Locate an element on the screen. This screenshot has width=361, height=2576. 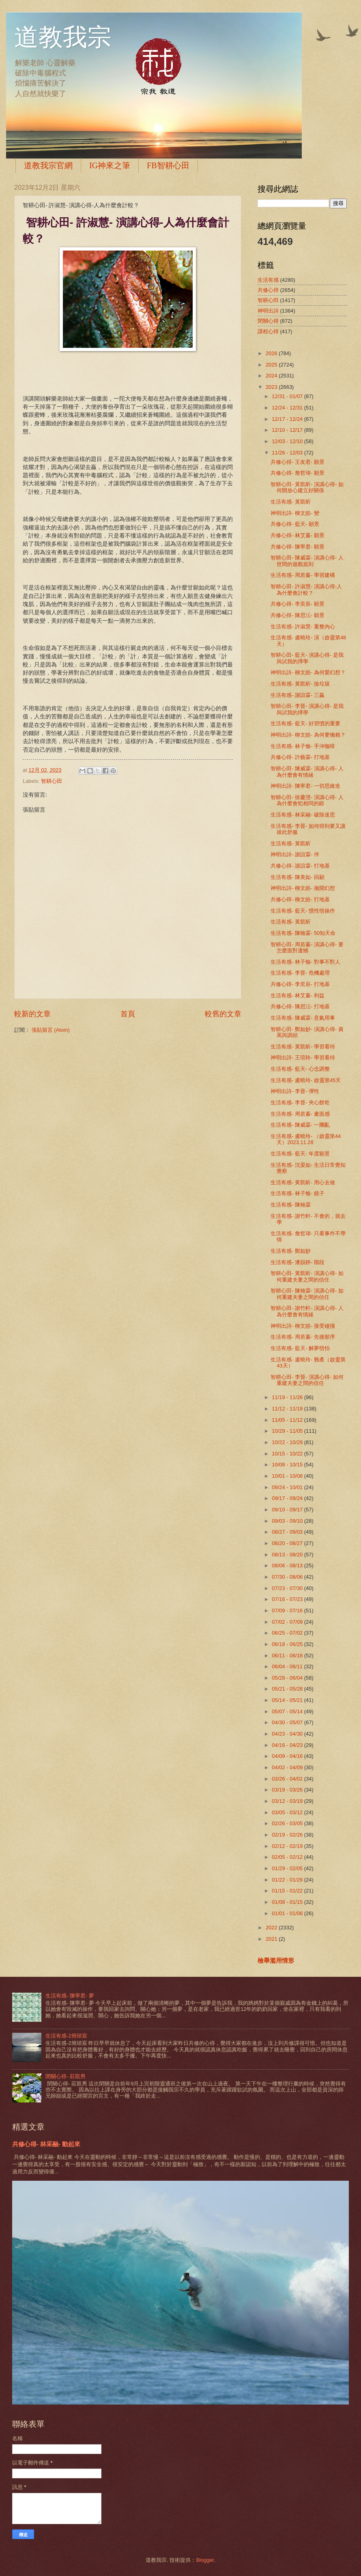
共修心得- 藍天- 願景 is located at coordinates (295, 524).